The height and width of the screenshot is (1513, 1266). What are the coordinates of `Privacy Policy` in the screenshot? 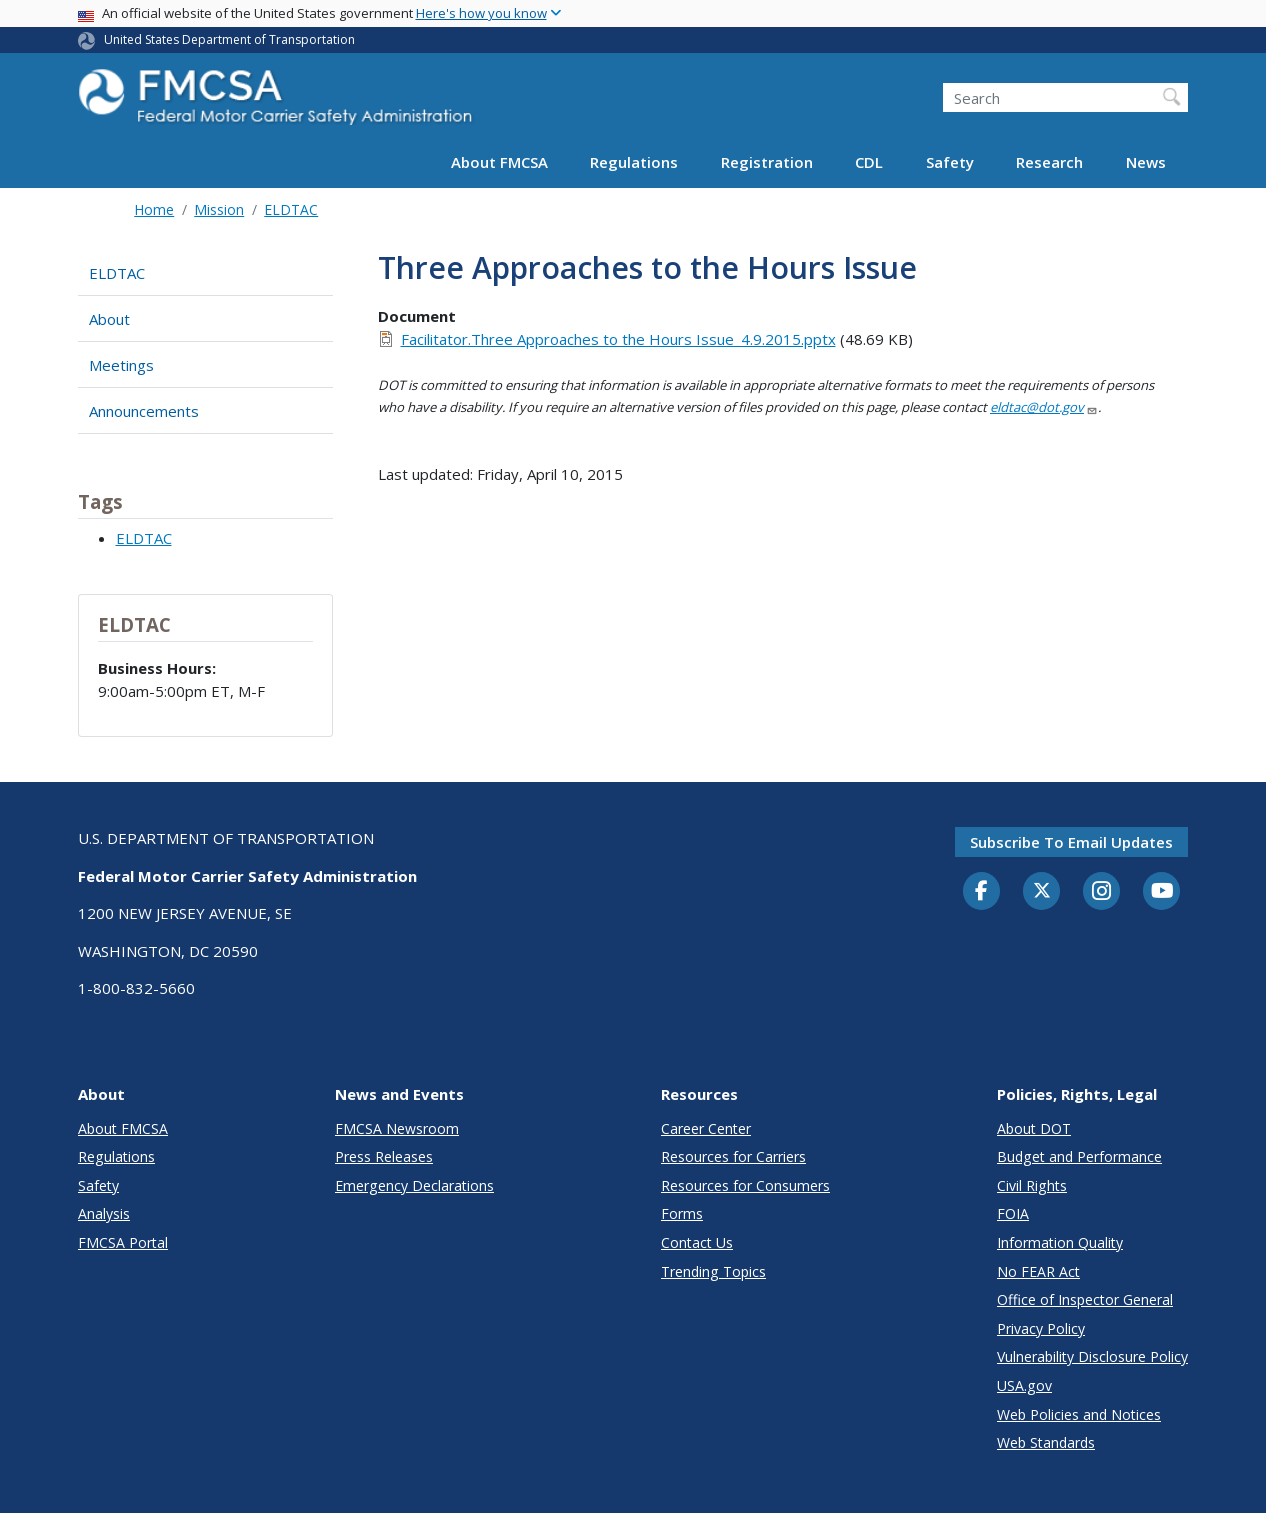 It's located at (1041, 1328).